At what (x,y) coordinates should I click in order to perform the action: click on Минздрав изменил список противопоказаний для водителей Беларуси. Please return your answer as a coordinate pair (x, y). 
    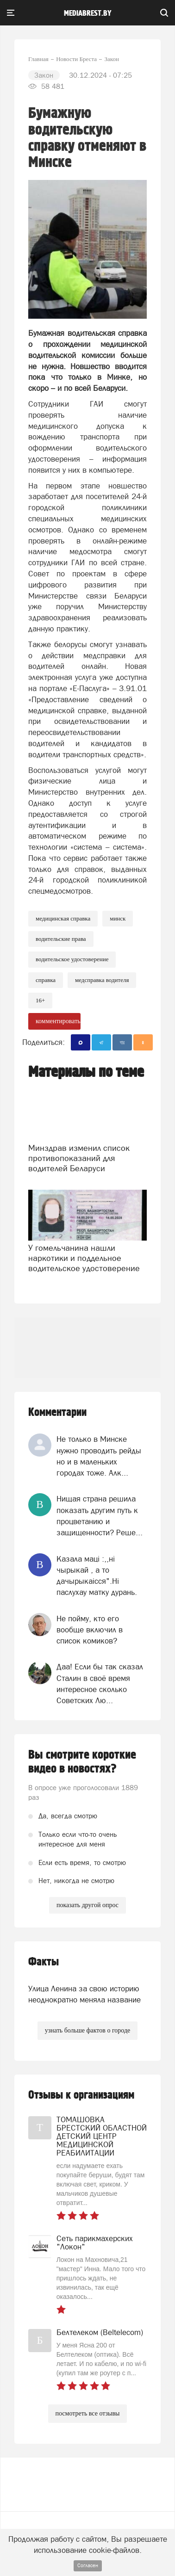
    Looking at the image, I should click on (79, 1158).